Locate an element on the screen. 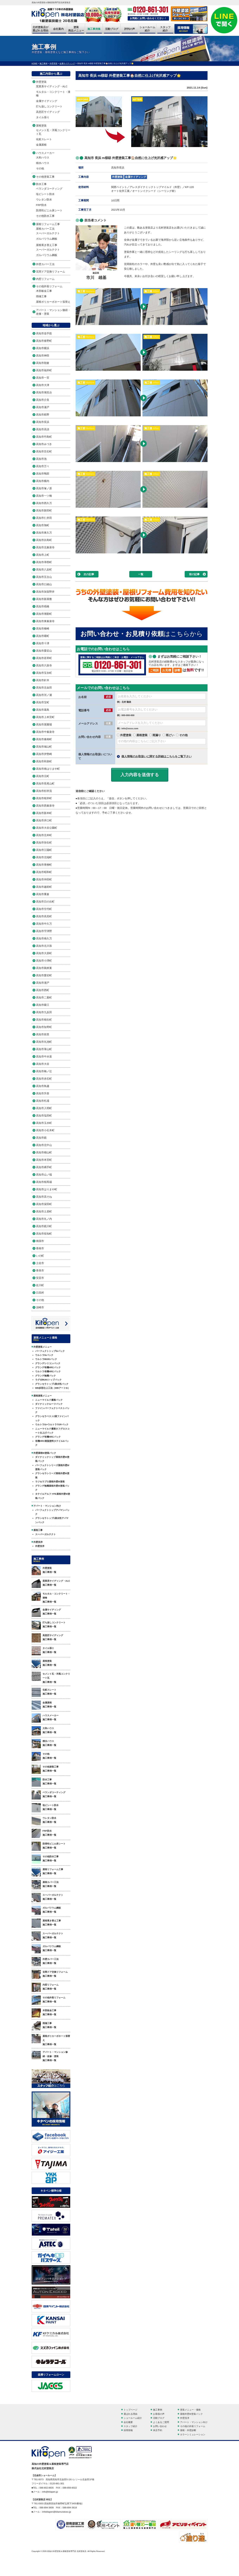 Image resolution: width=239 pixels, height=2576 pixels. 高知市桜井町 is located at coordinates (44, 798).